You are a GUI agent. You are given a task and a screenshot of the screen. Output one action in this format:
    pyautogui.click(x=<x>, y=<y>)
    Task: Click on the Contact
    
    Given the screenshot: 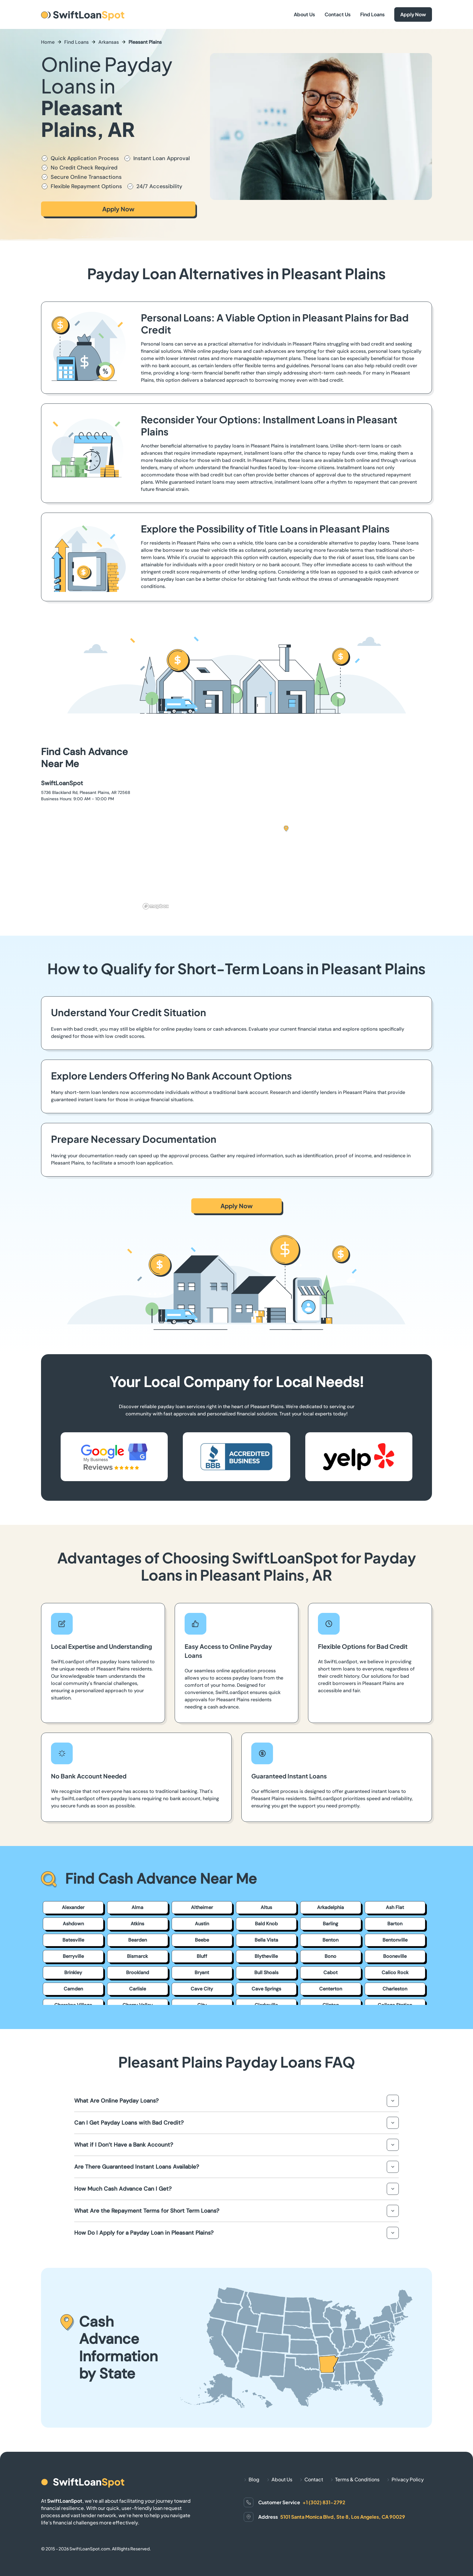 What is the action you would take?
    pyautogui.click(x=313, y=2479)
    